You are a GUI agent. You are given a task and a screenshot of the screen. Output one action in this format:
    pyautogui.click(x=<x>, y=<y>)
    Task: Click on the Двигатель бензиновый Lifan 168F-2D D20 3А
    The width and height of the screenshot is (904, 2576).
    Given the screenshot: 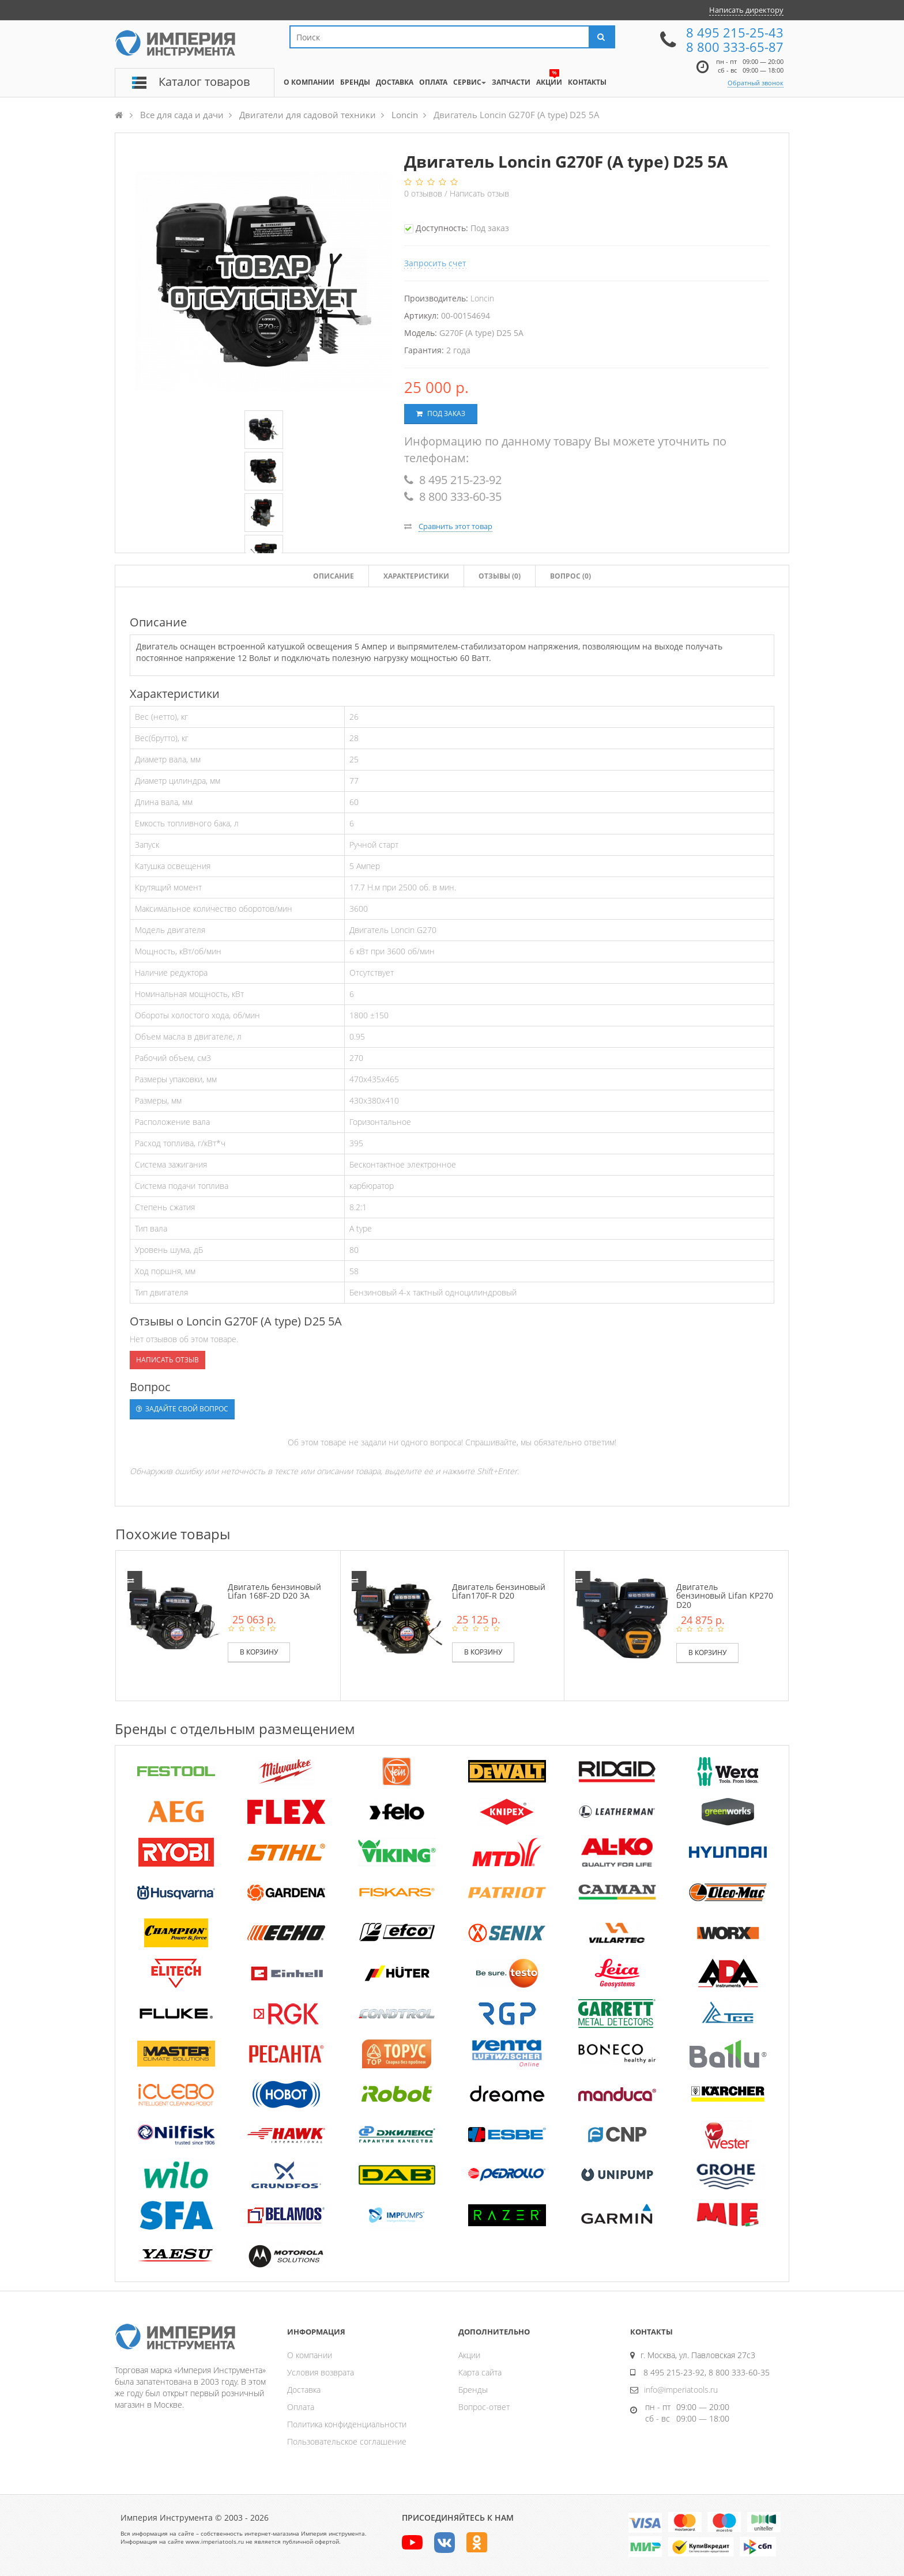 What is the action you would take?
    pyautogui.click(x=274, y=1591)
    